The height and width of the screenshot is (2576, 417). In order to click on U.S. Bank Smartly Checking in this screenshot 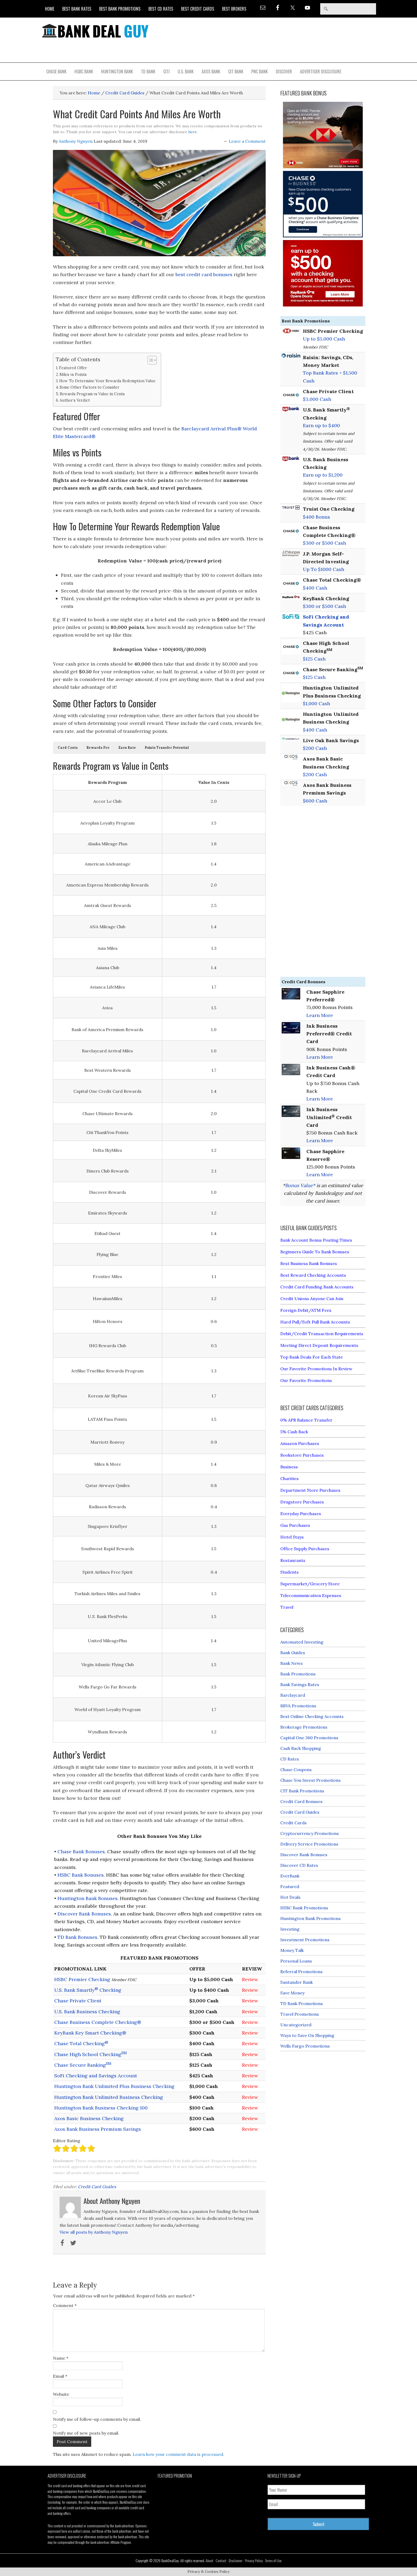, I will do `click(87, 1990)`.